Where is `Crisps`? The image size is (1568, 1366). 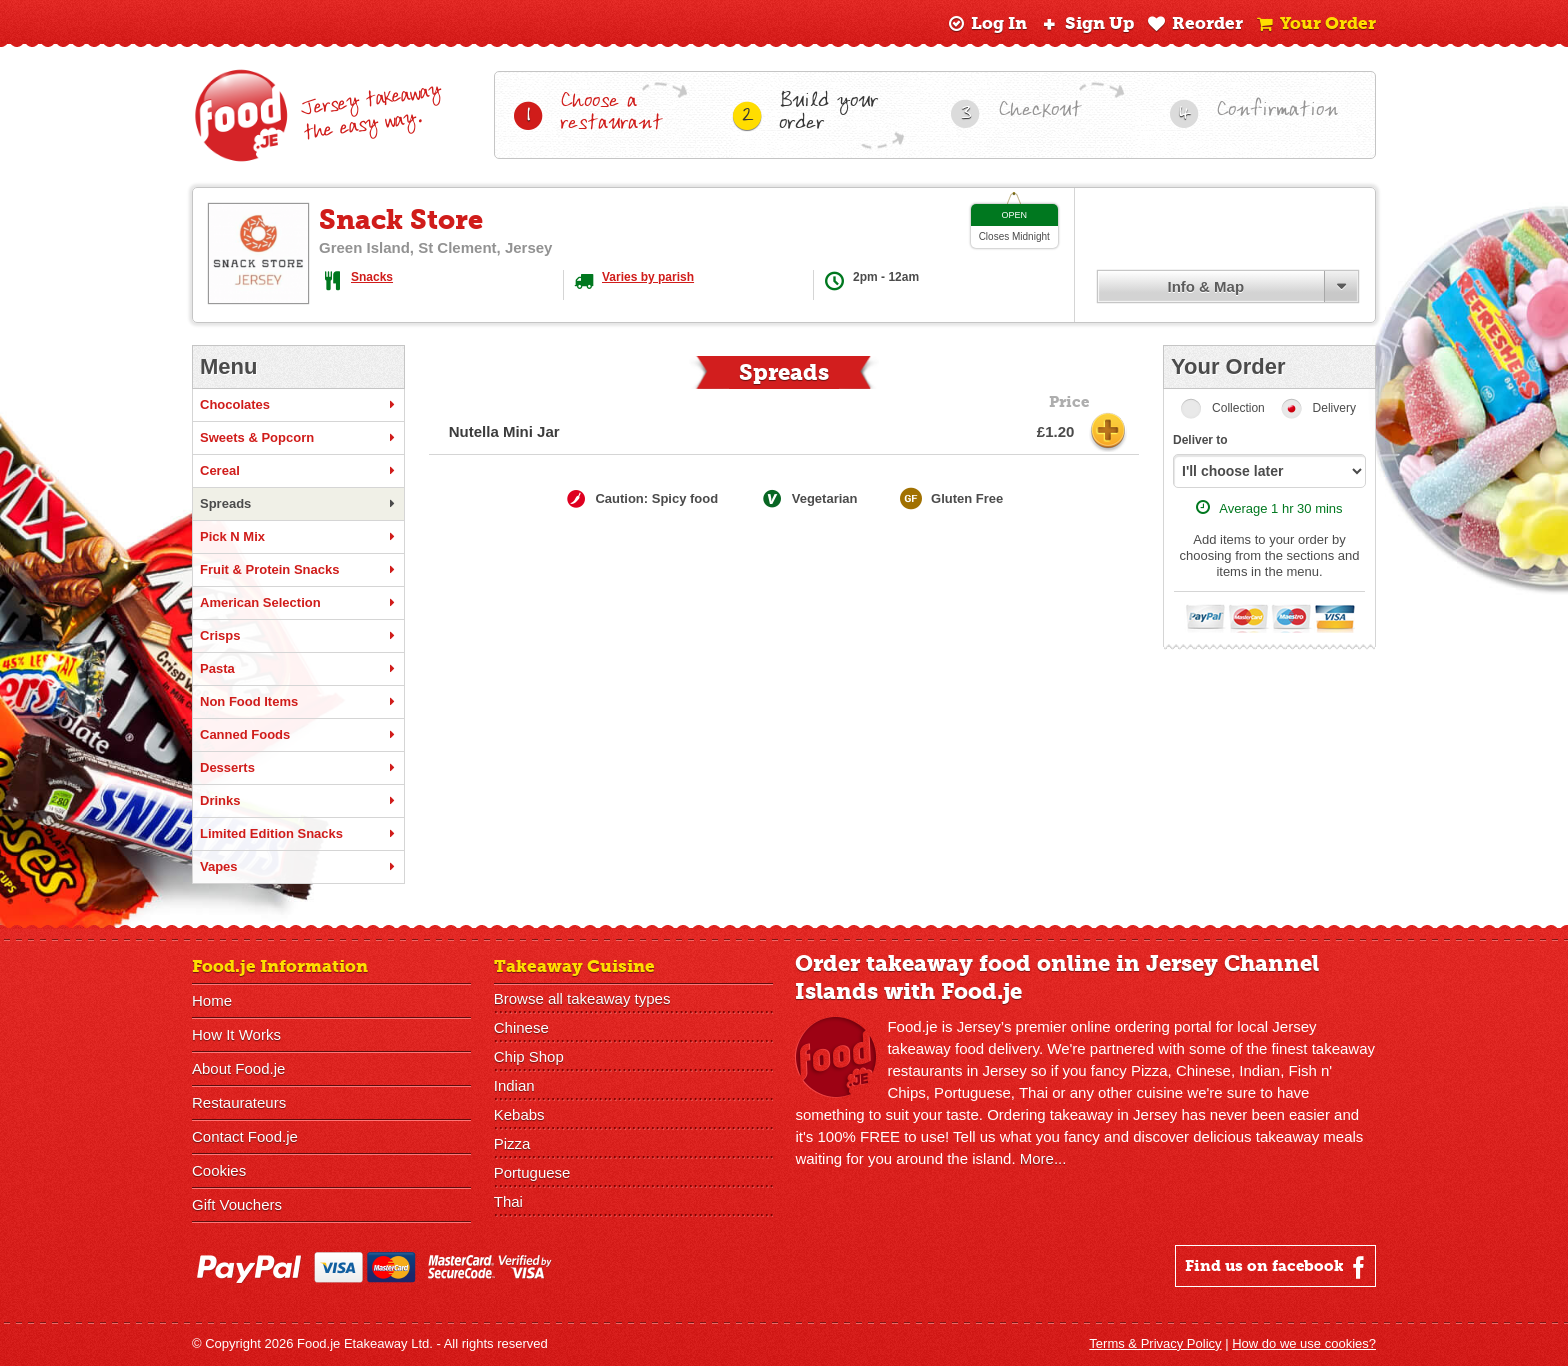
Crisps is located at coordinates (298, 636).